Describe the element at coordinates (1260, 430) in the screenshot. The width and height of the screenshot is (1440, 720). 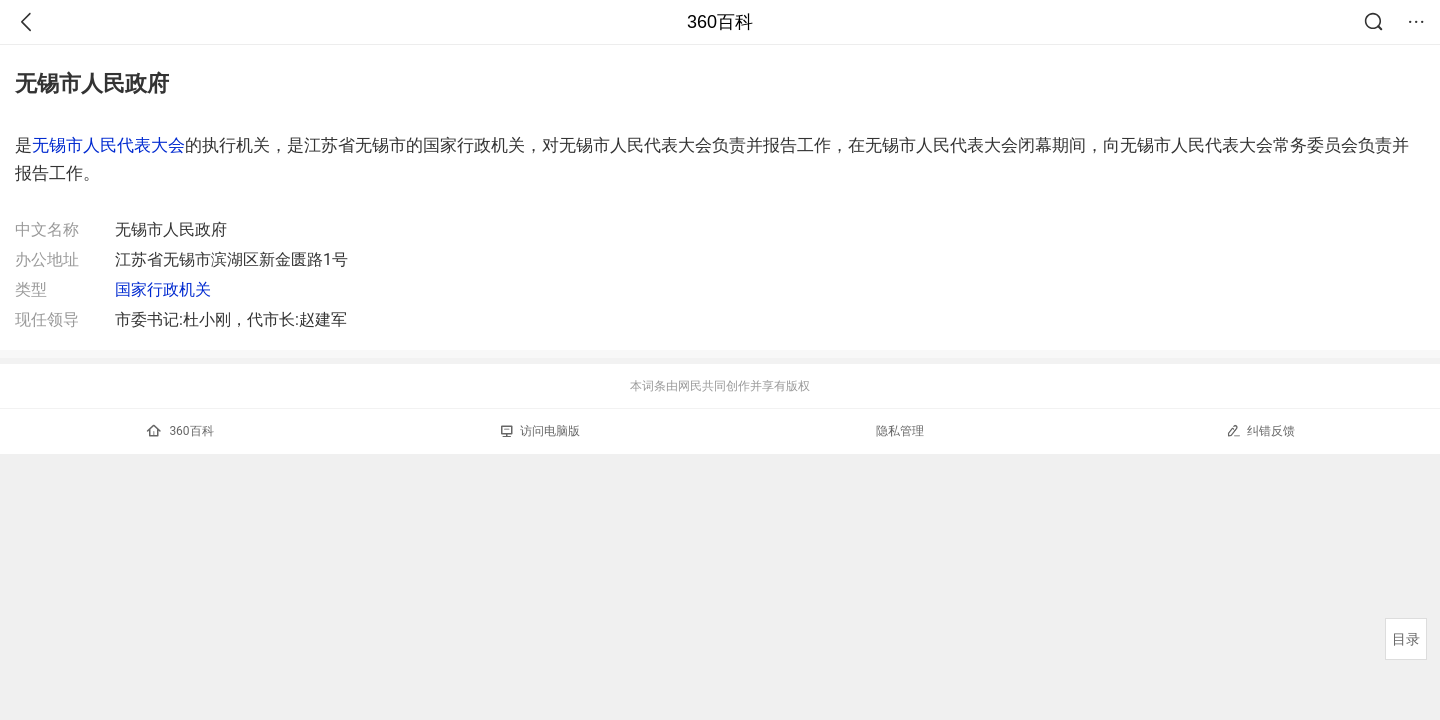
I see `纠错反馈` at that location.